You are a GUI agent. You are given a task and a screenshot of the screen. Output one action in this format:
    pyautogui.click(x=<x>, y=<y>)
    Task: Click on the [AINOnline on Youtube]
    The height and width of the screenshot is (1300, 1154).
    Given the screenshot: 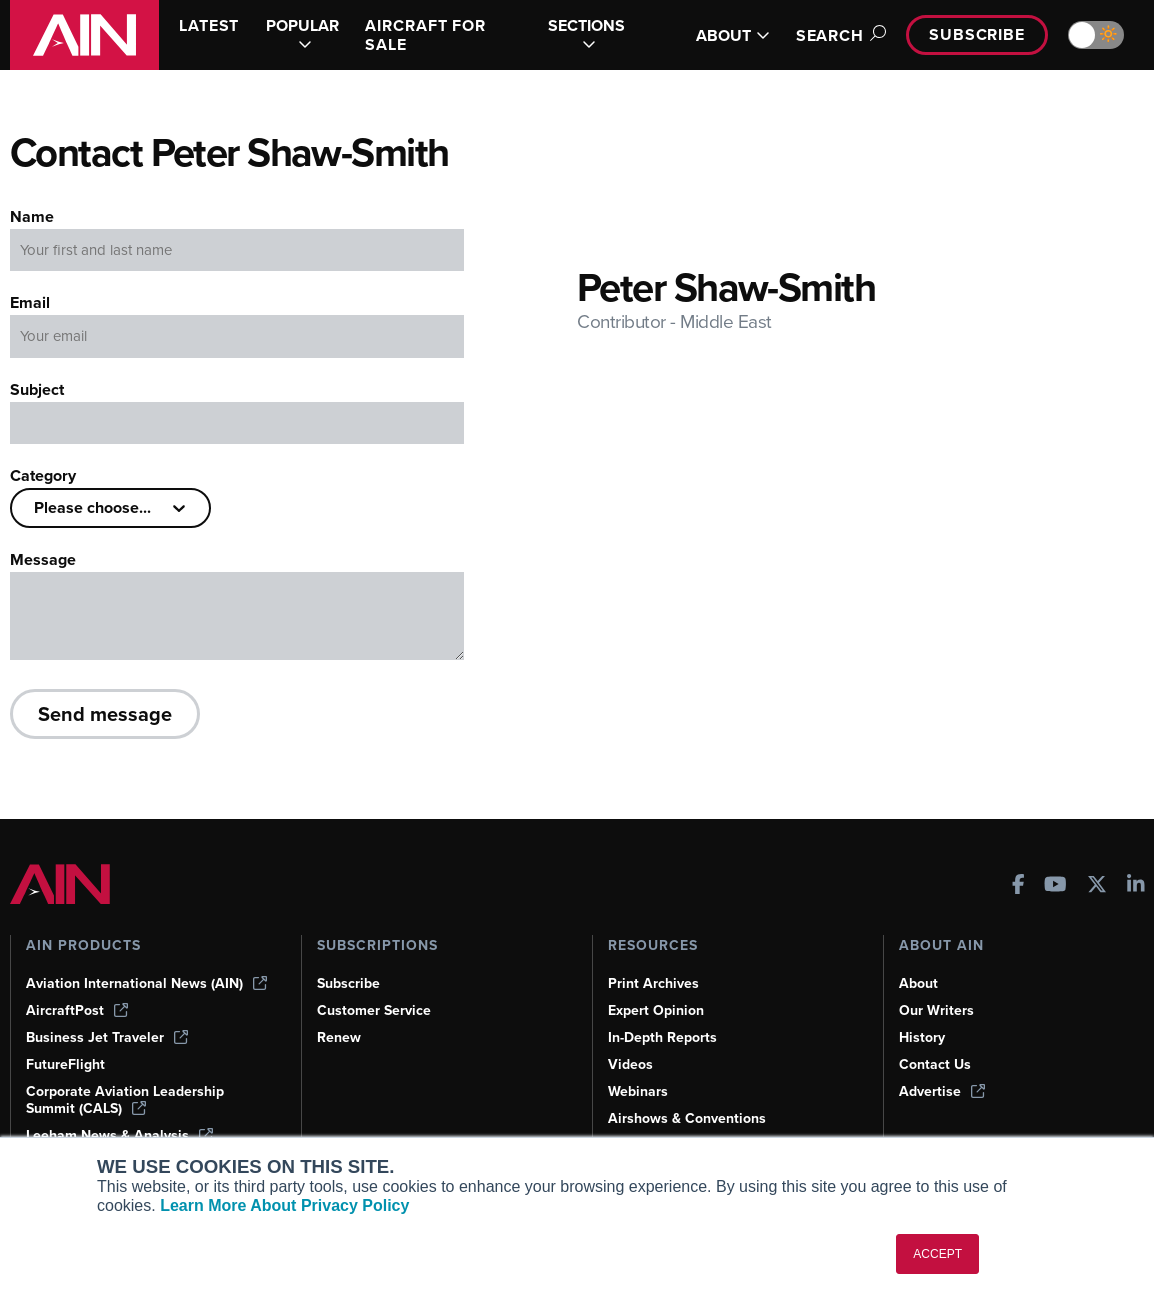 What is the action you would take?
    pyautogui.click(x=1055, y=886)
    